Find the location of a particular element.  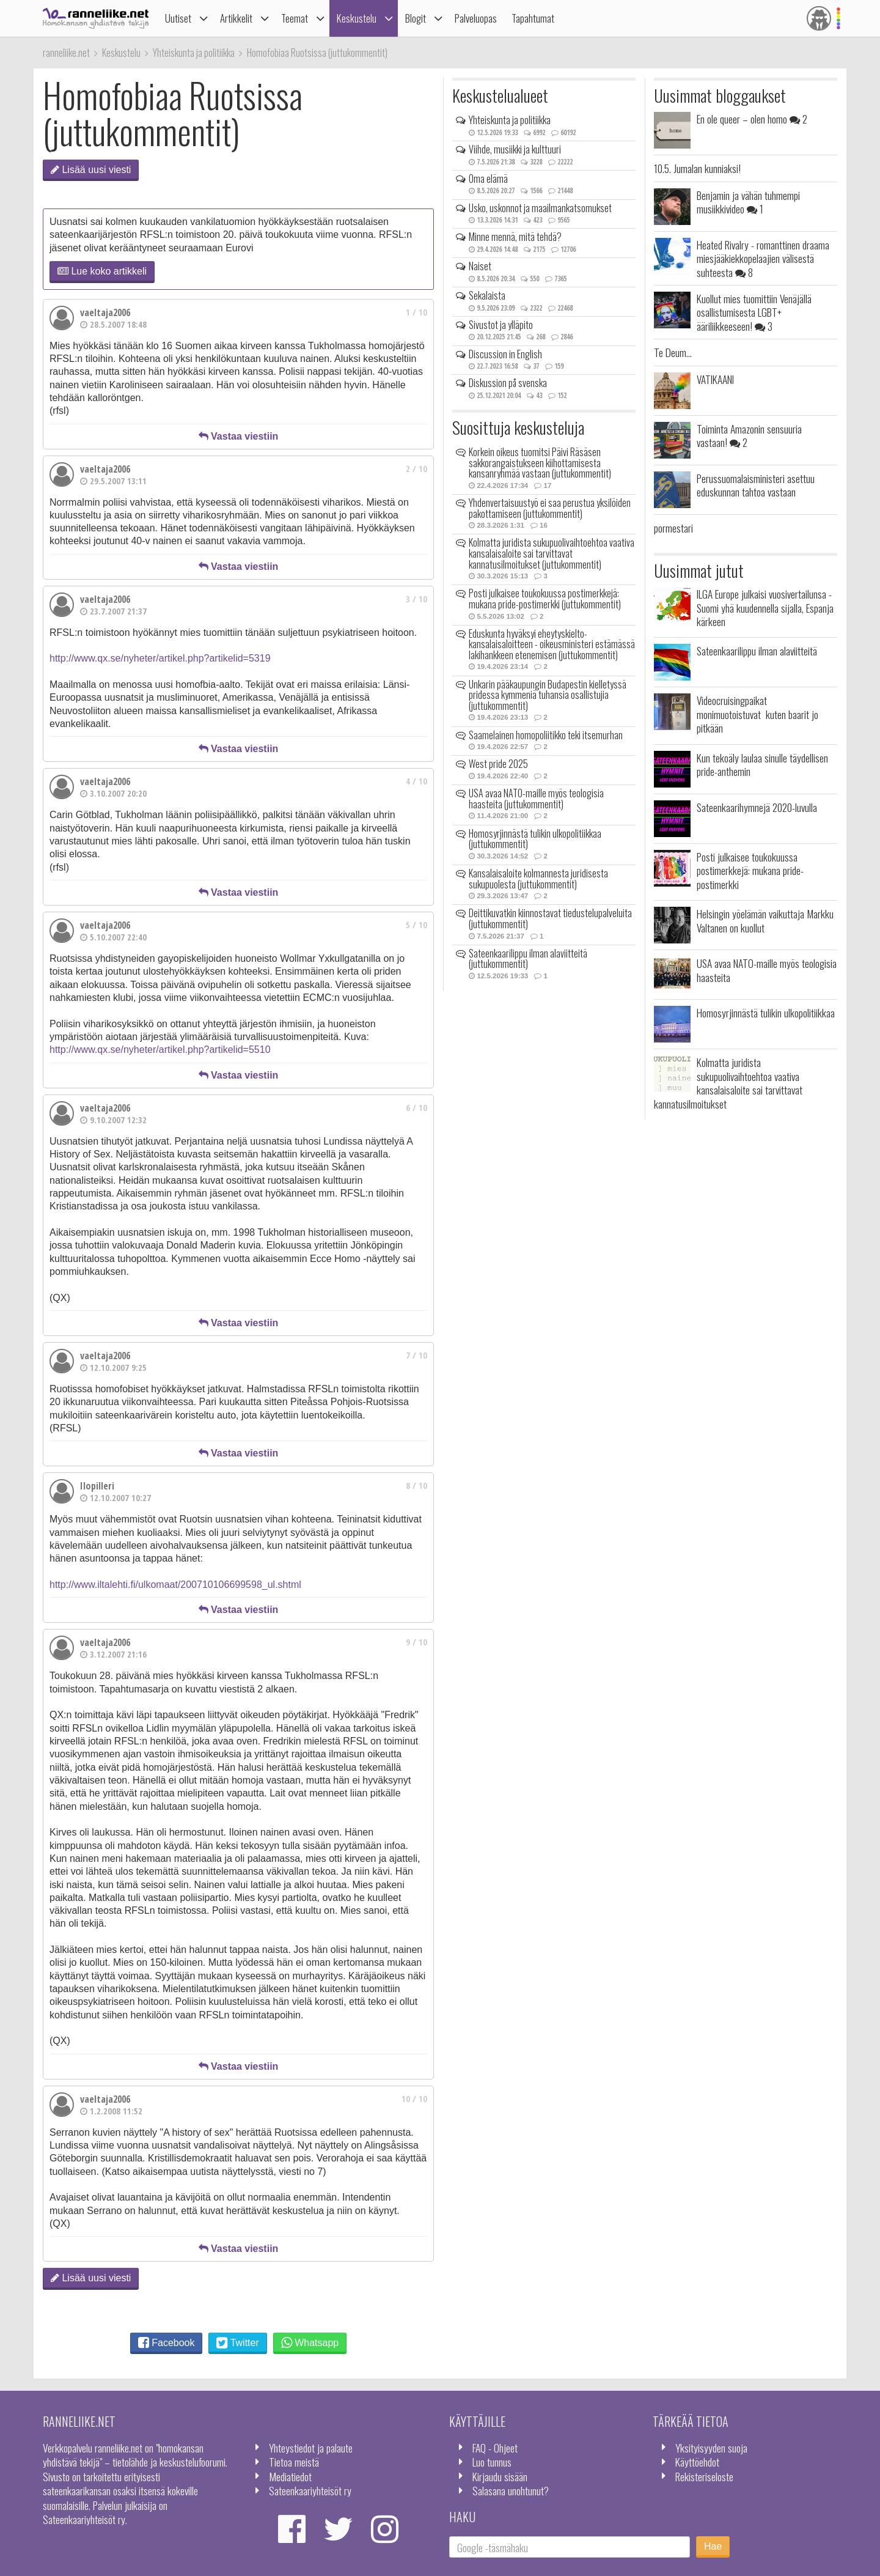

5 / 10 is located at coordinates (416, 925).